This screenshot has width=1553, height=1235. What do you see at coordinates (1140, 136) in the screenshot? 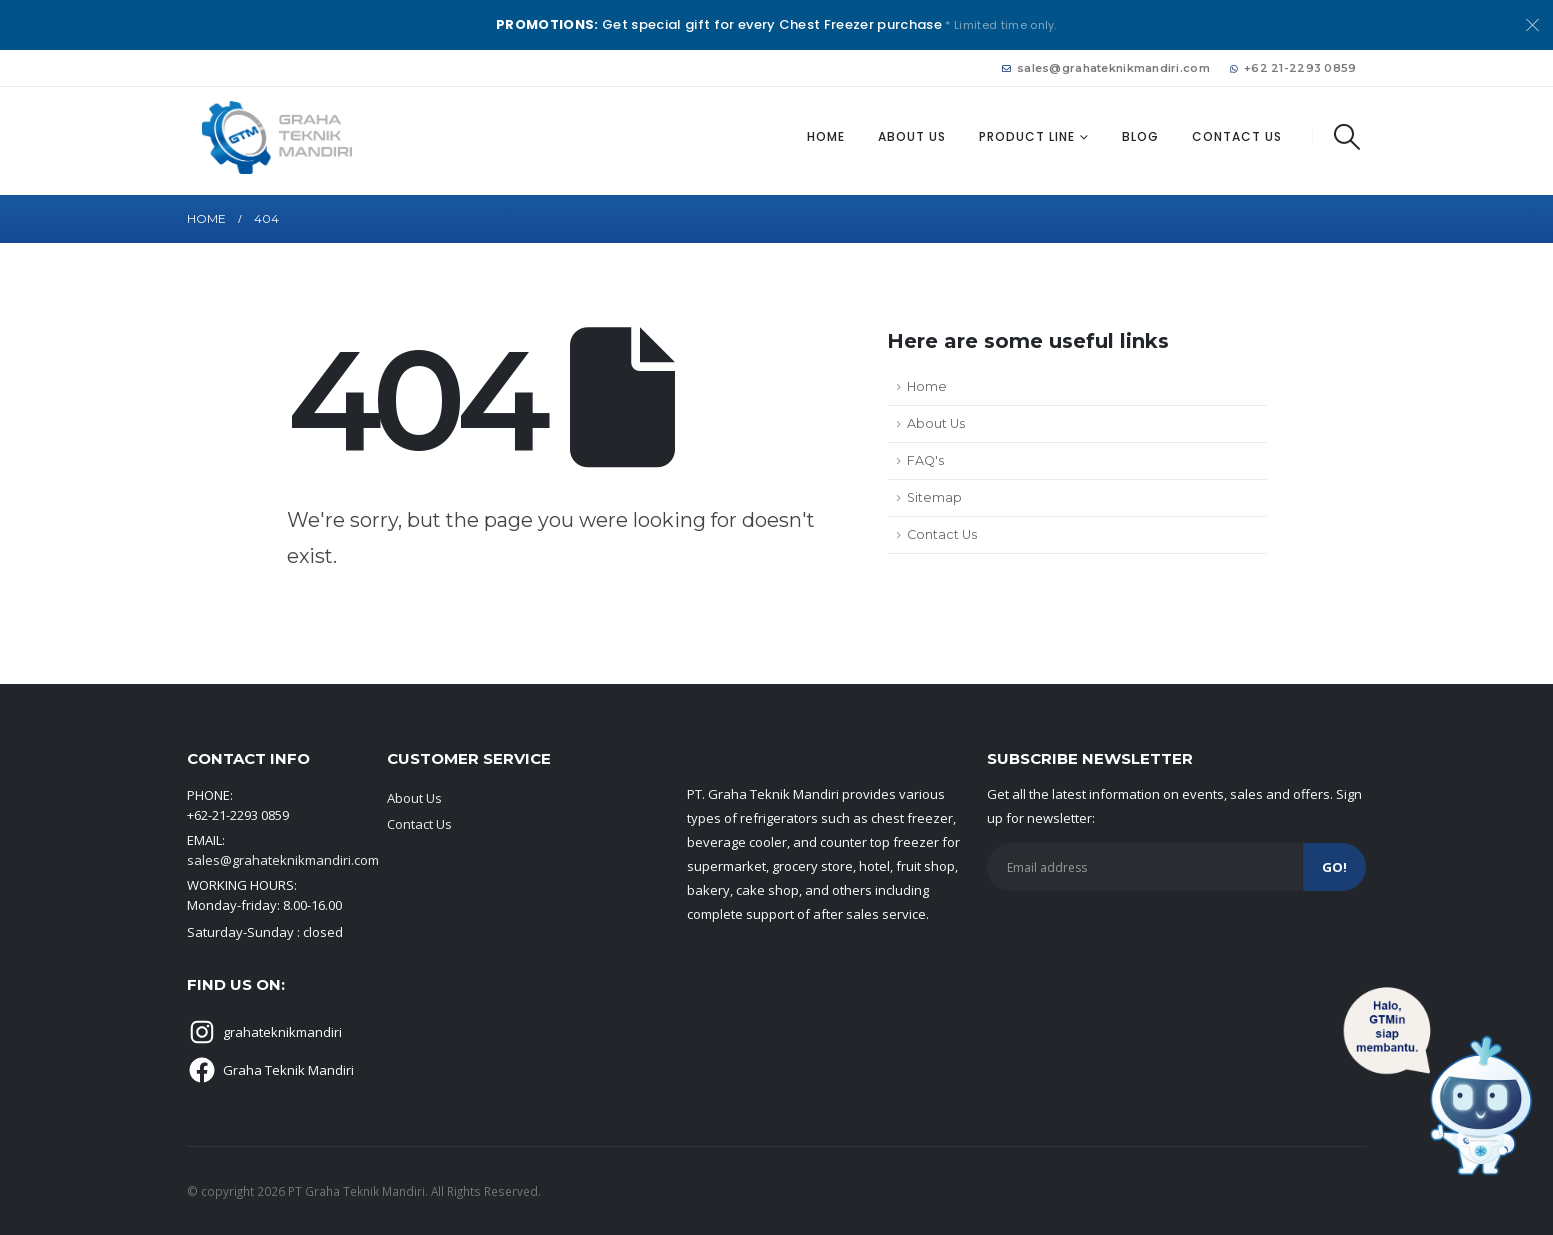
I see `Blog` at bounding box center [1140, 136].